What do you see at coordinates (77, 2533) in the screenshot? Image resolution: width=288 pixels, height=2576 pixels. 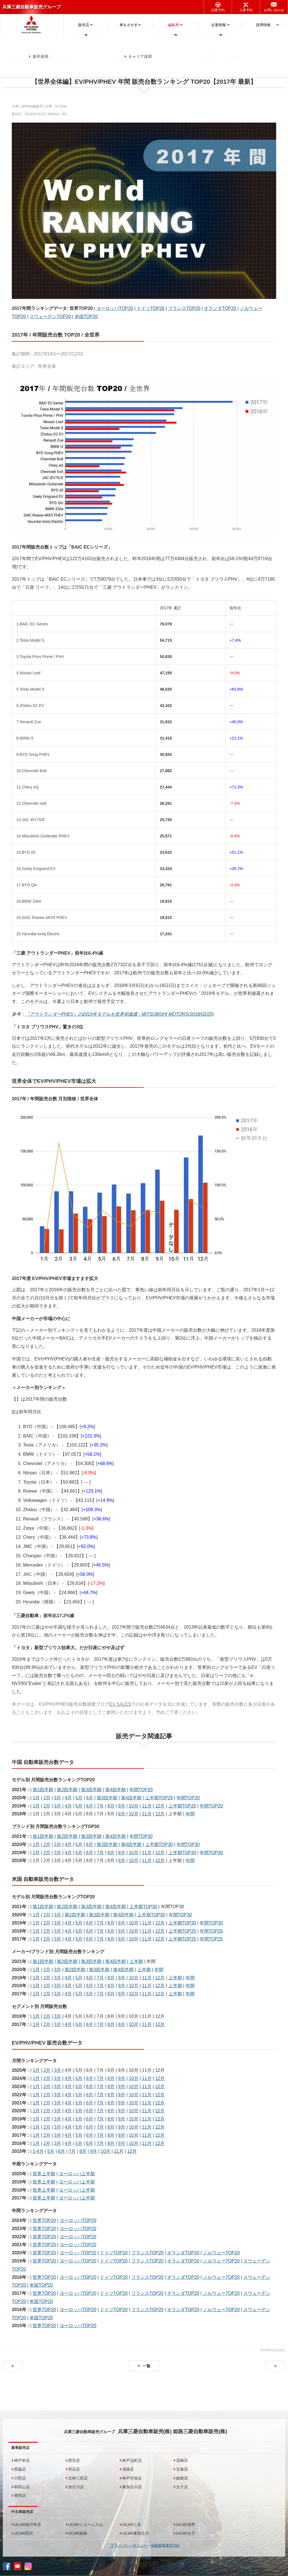 I see `UCAR姫路` at bounding box center [77, 2533].